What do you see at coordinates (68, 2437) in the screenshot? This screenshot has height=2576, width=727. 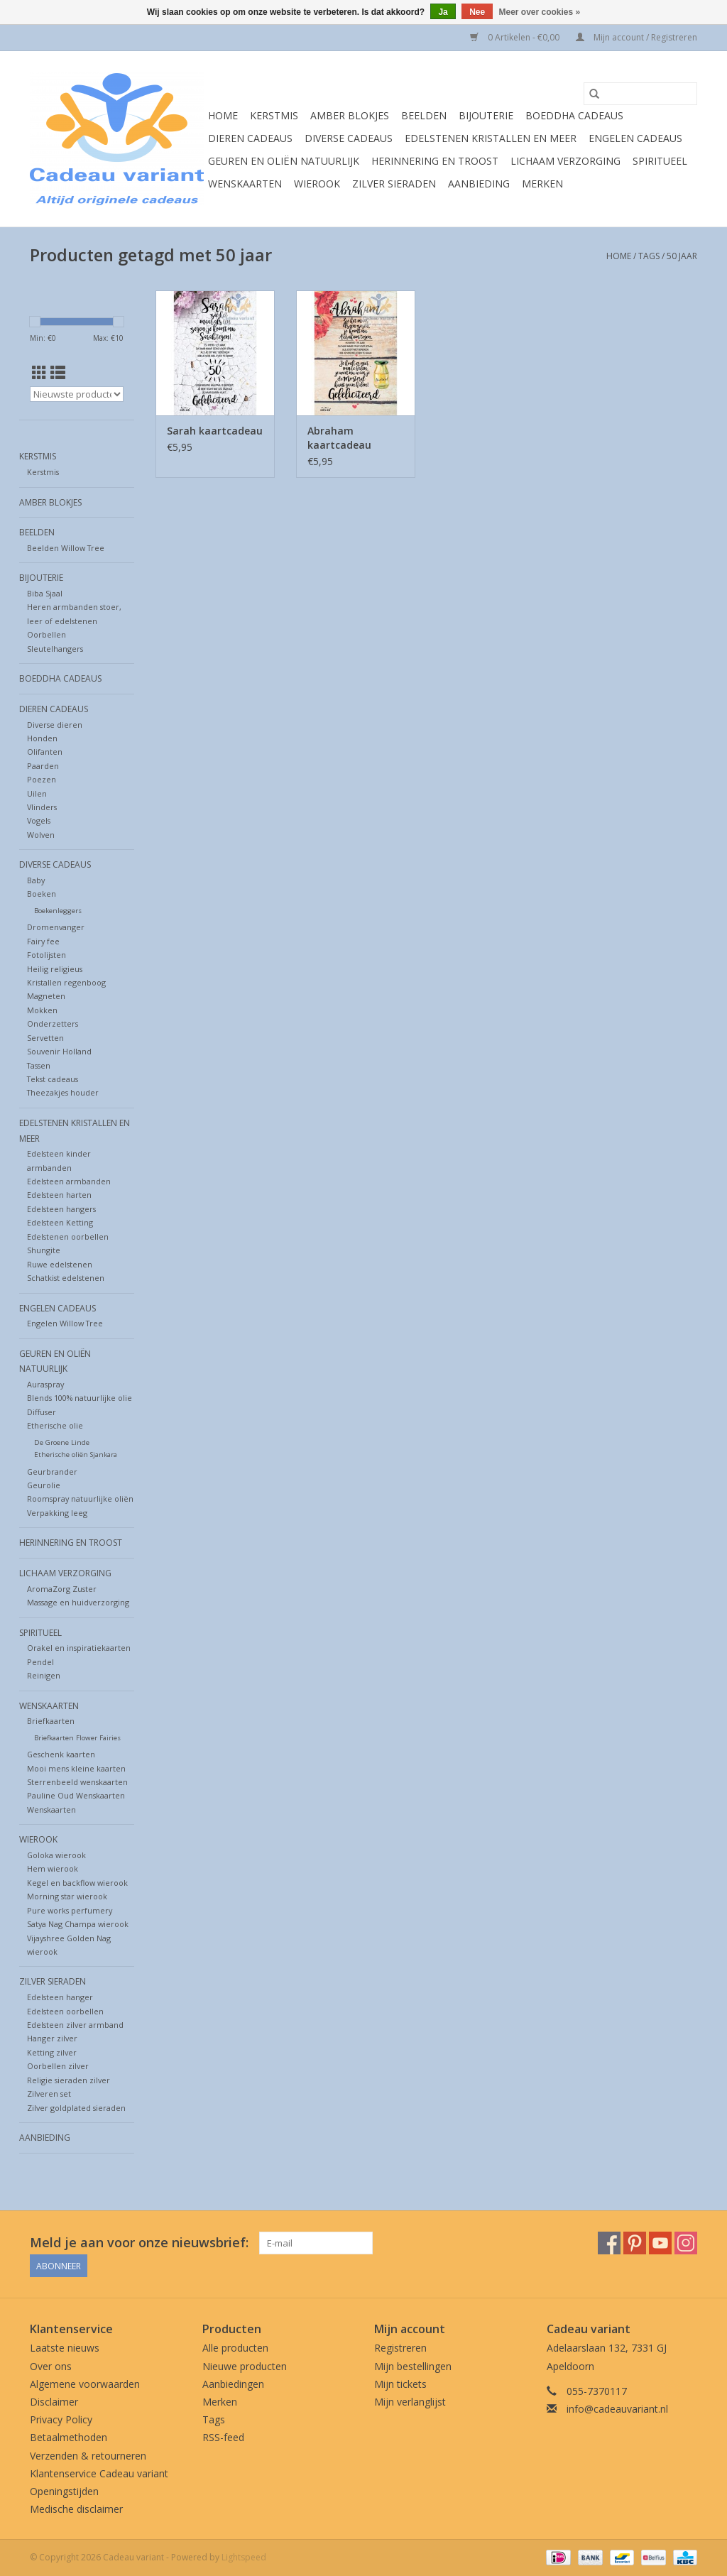 I see `Betaalmethoden` at bounding box center [68, 2437].